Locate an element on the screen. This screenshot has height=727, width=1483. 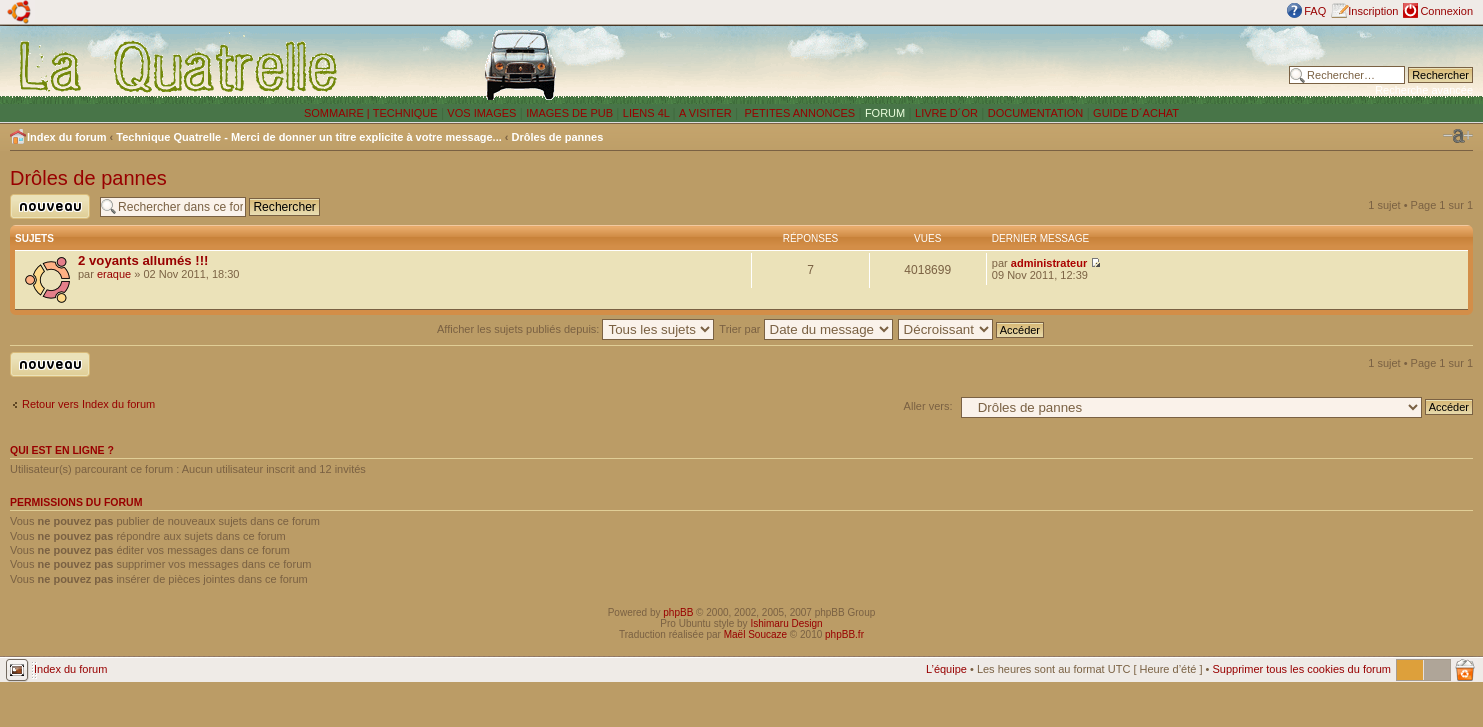
phpBB is located at coordinates (678, 612).